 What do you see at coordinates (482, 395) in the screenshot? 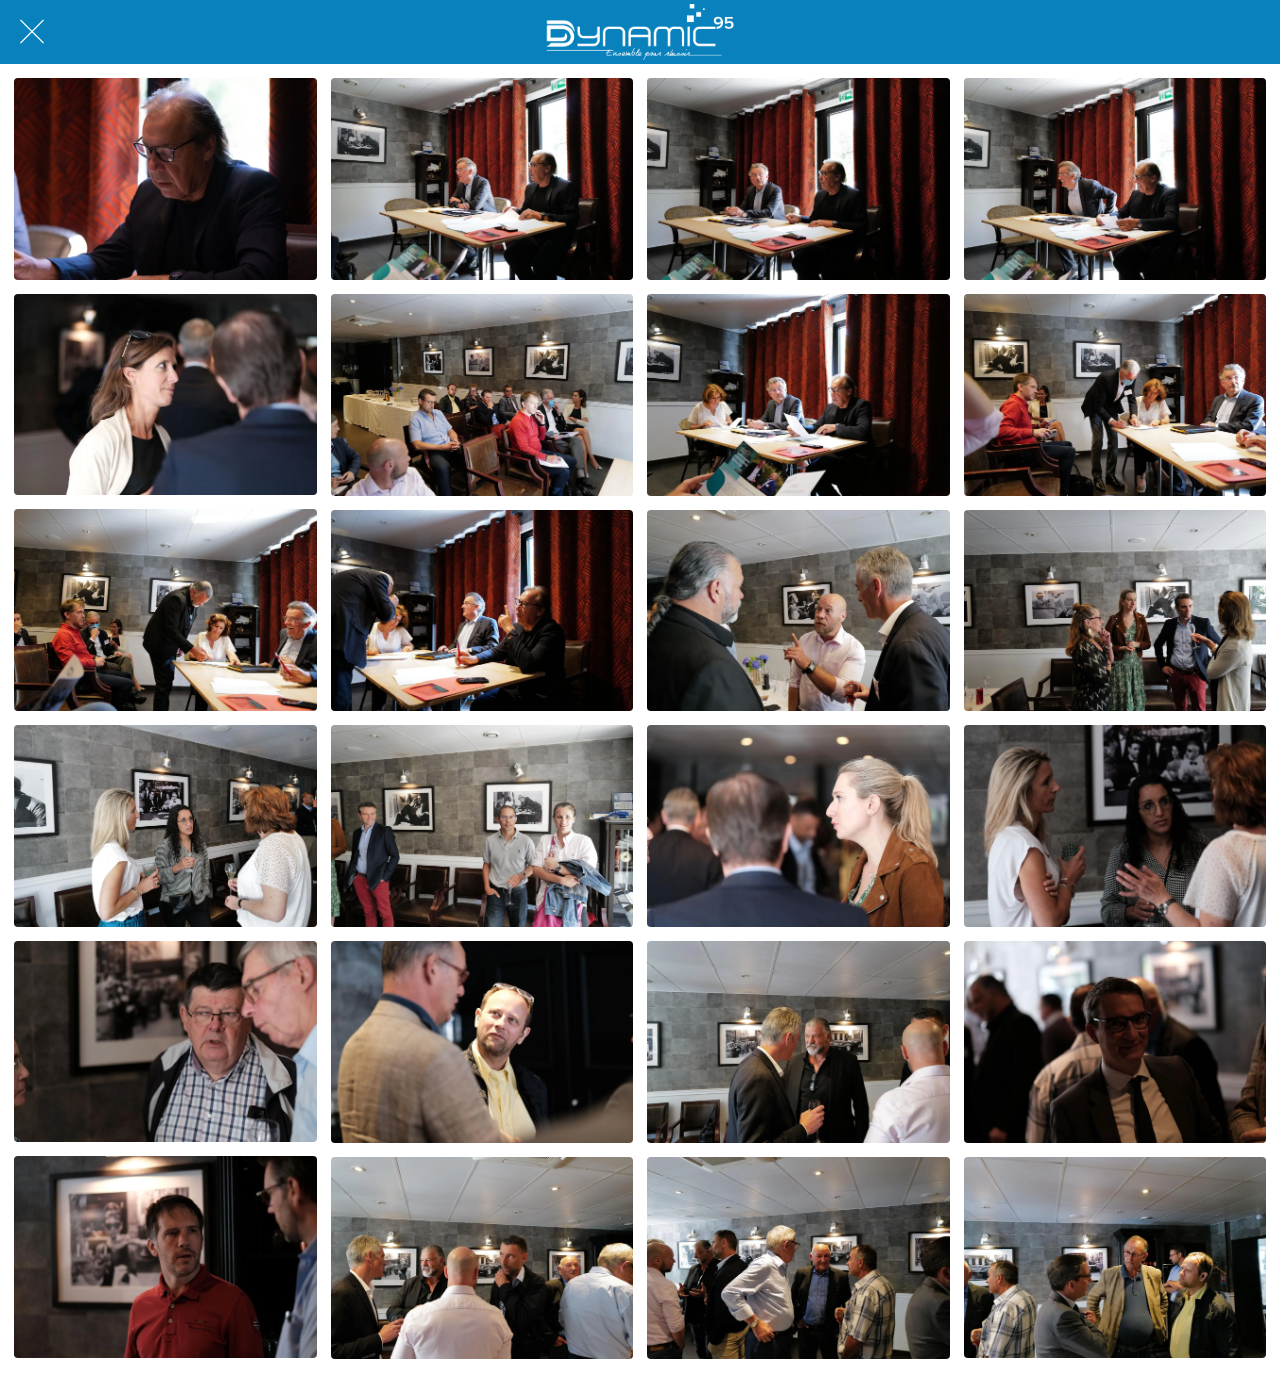
I see `[Q1001573]` at bounding box center [482, 395].